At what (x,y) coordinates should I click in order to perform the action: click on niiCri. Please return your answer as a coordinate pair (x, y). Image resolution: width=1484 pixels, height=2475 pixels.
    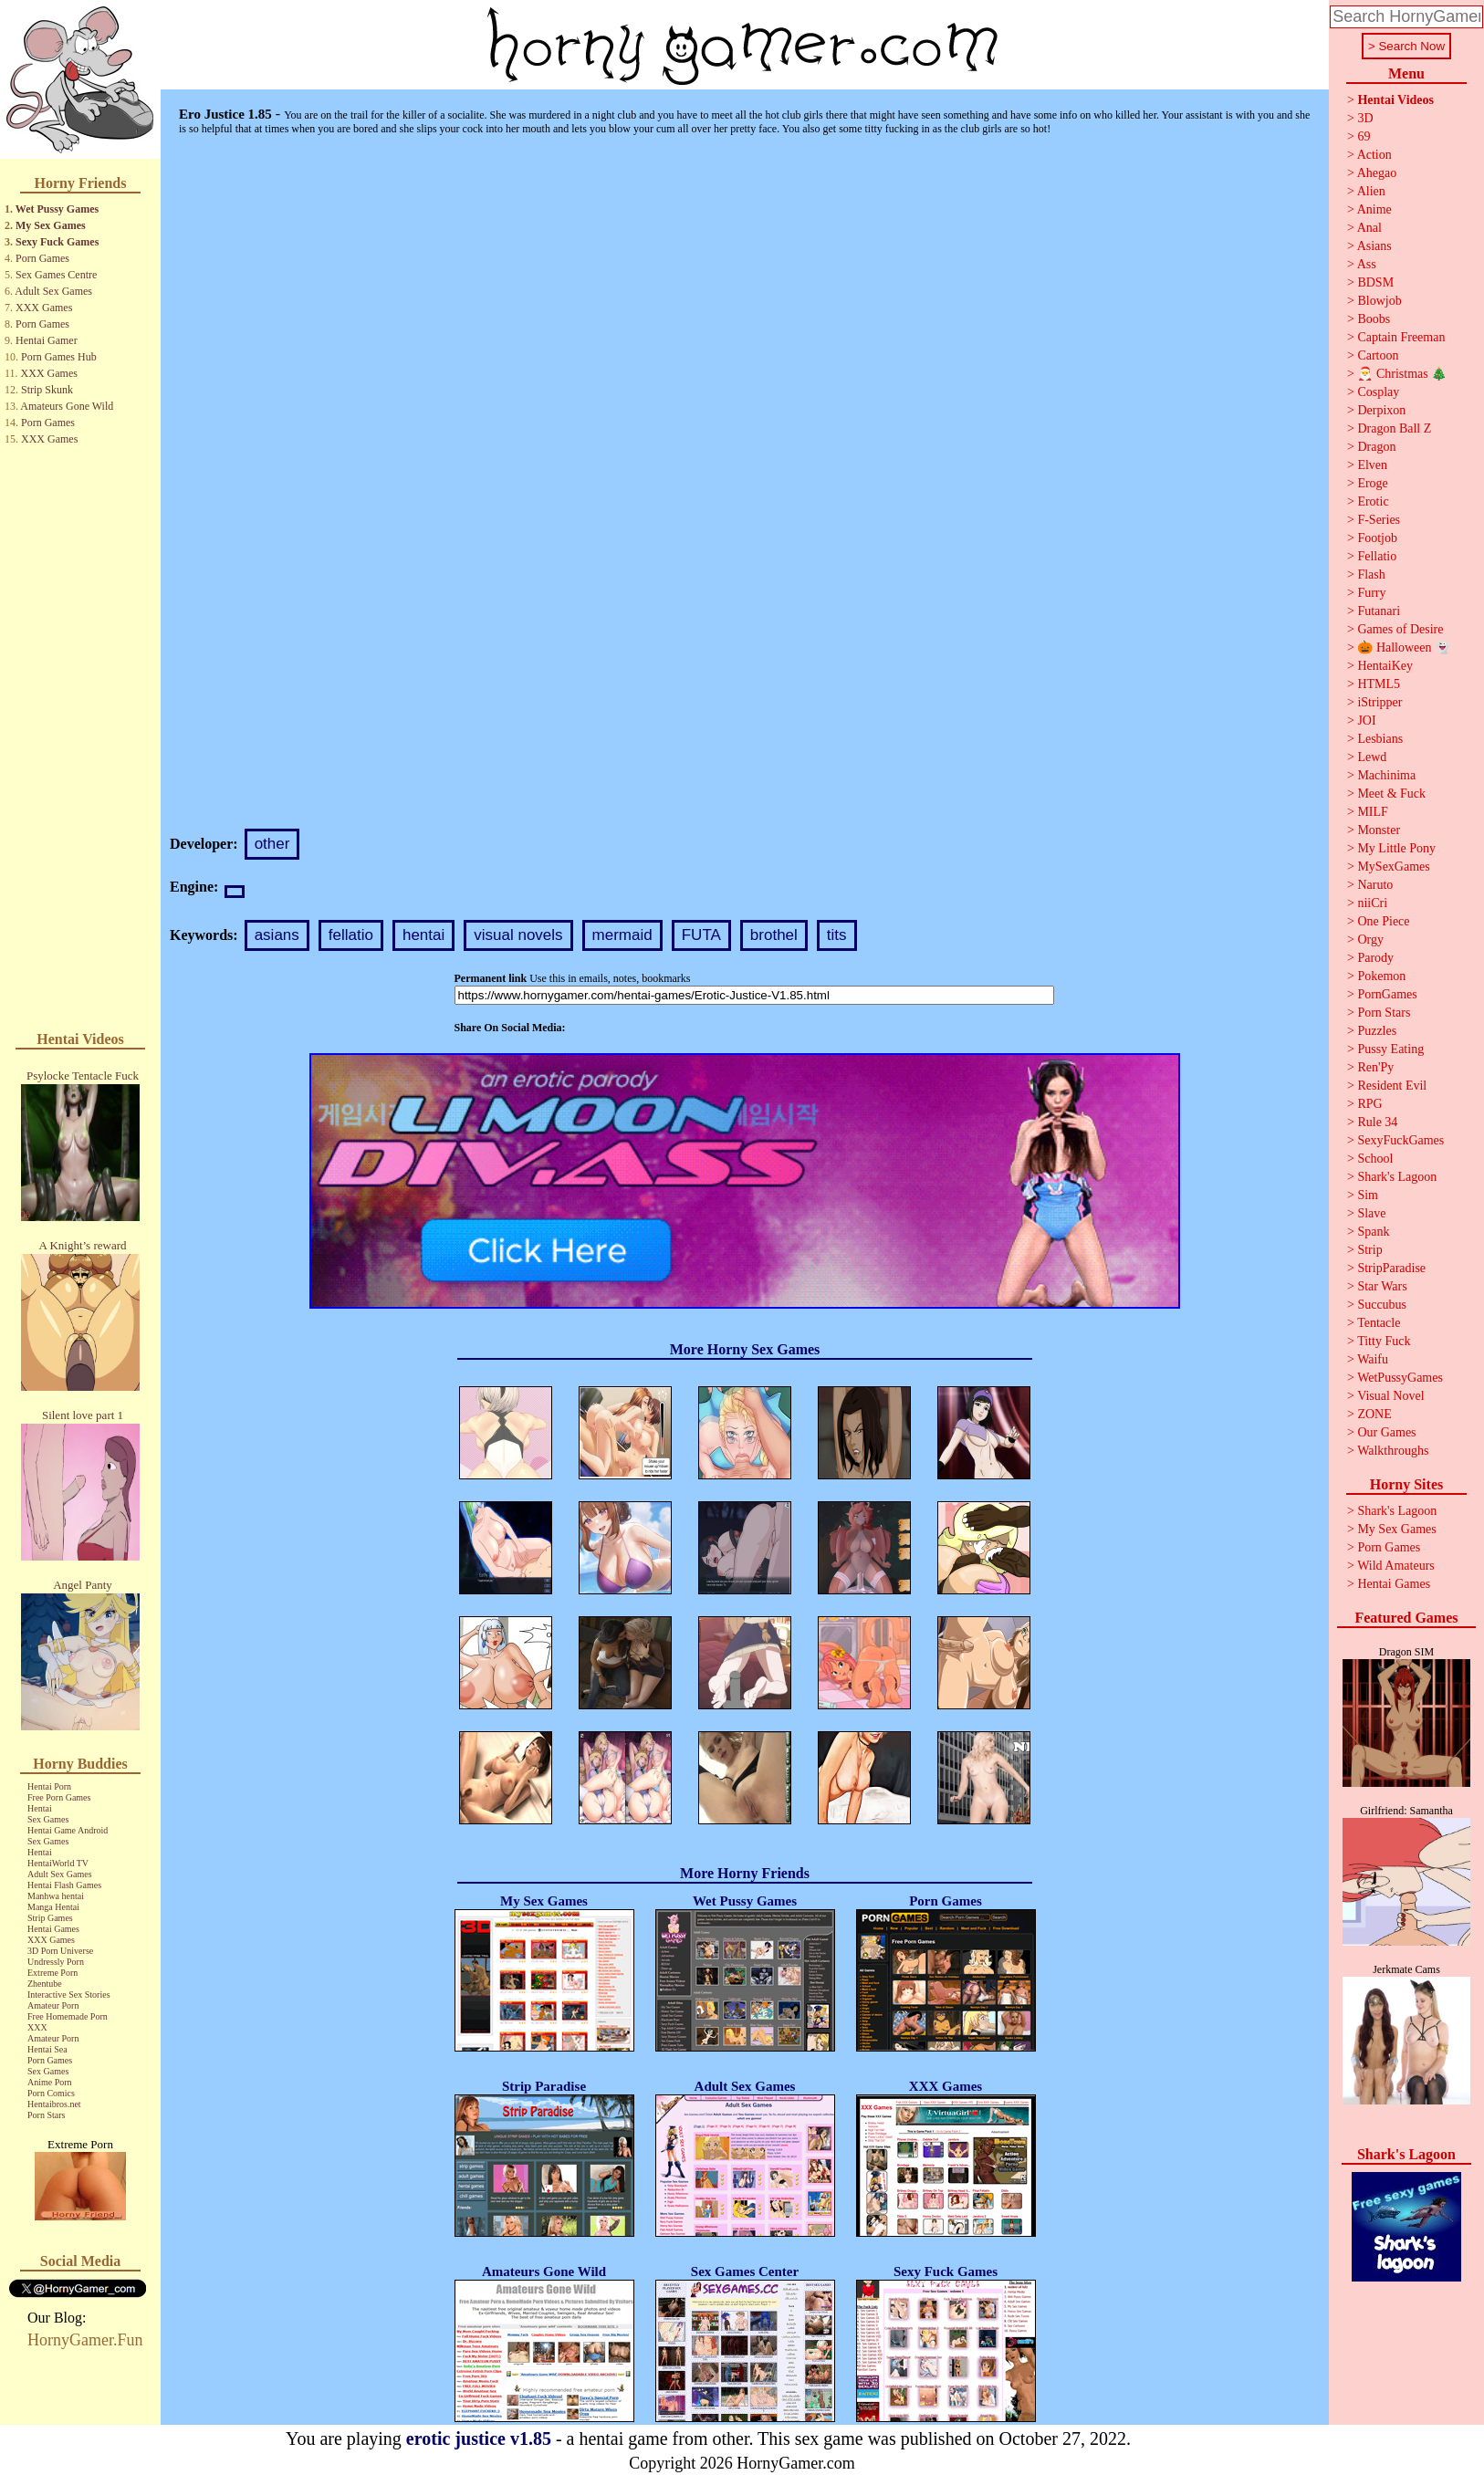
    Looking at the image, I should click on (1372, 903).